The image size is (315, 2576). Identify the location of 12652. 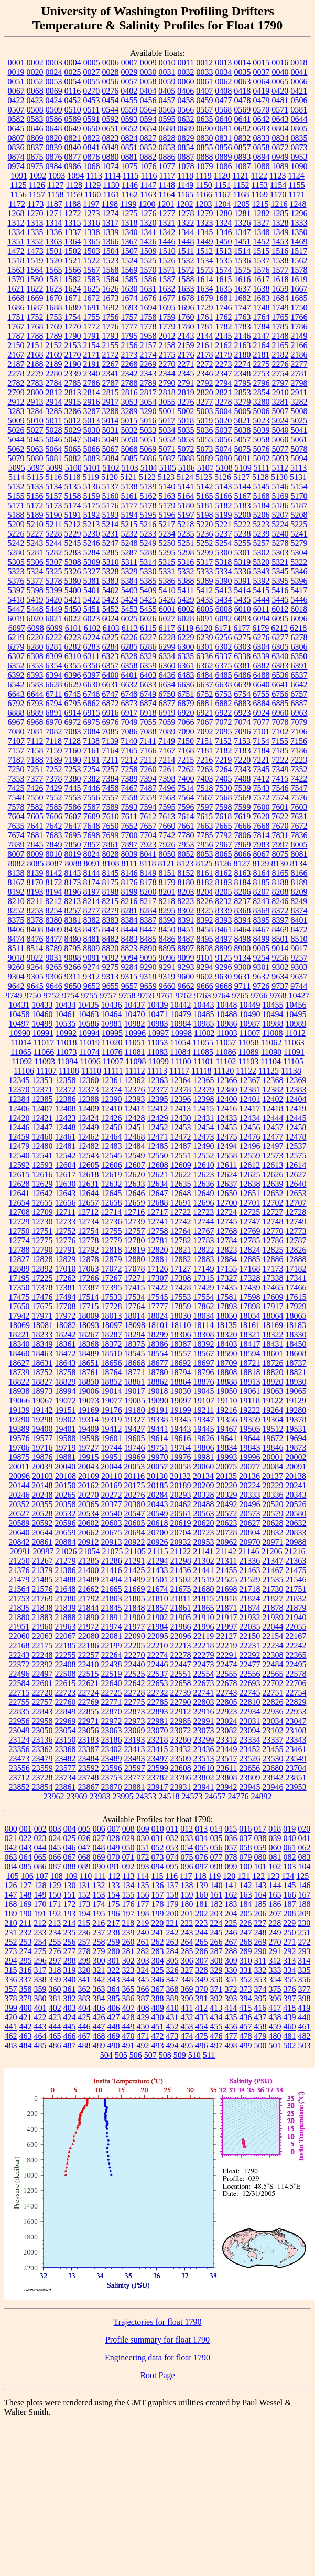
(273, 1193).